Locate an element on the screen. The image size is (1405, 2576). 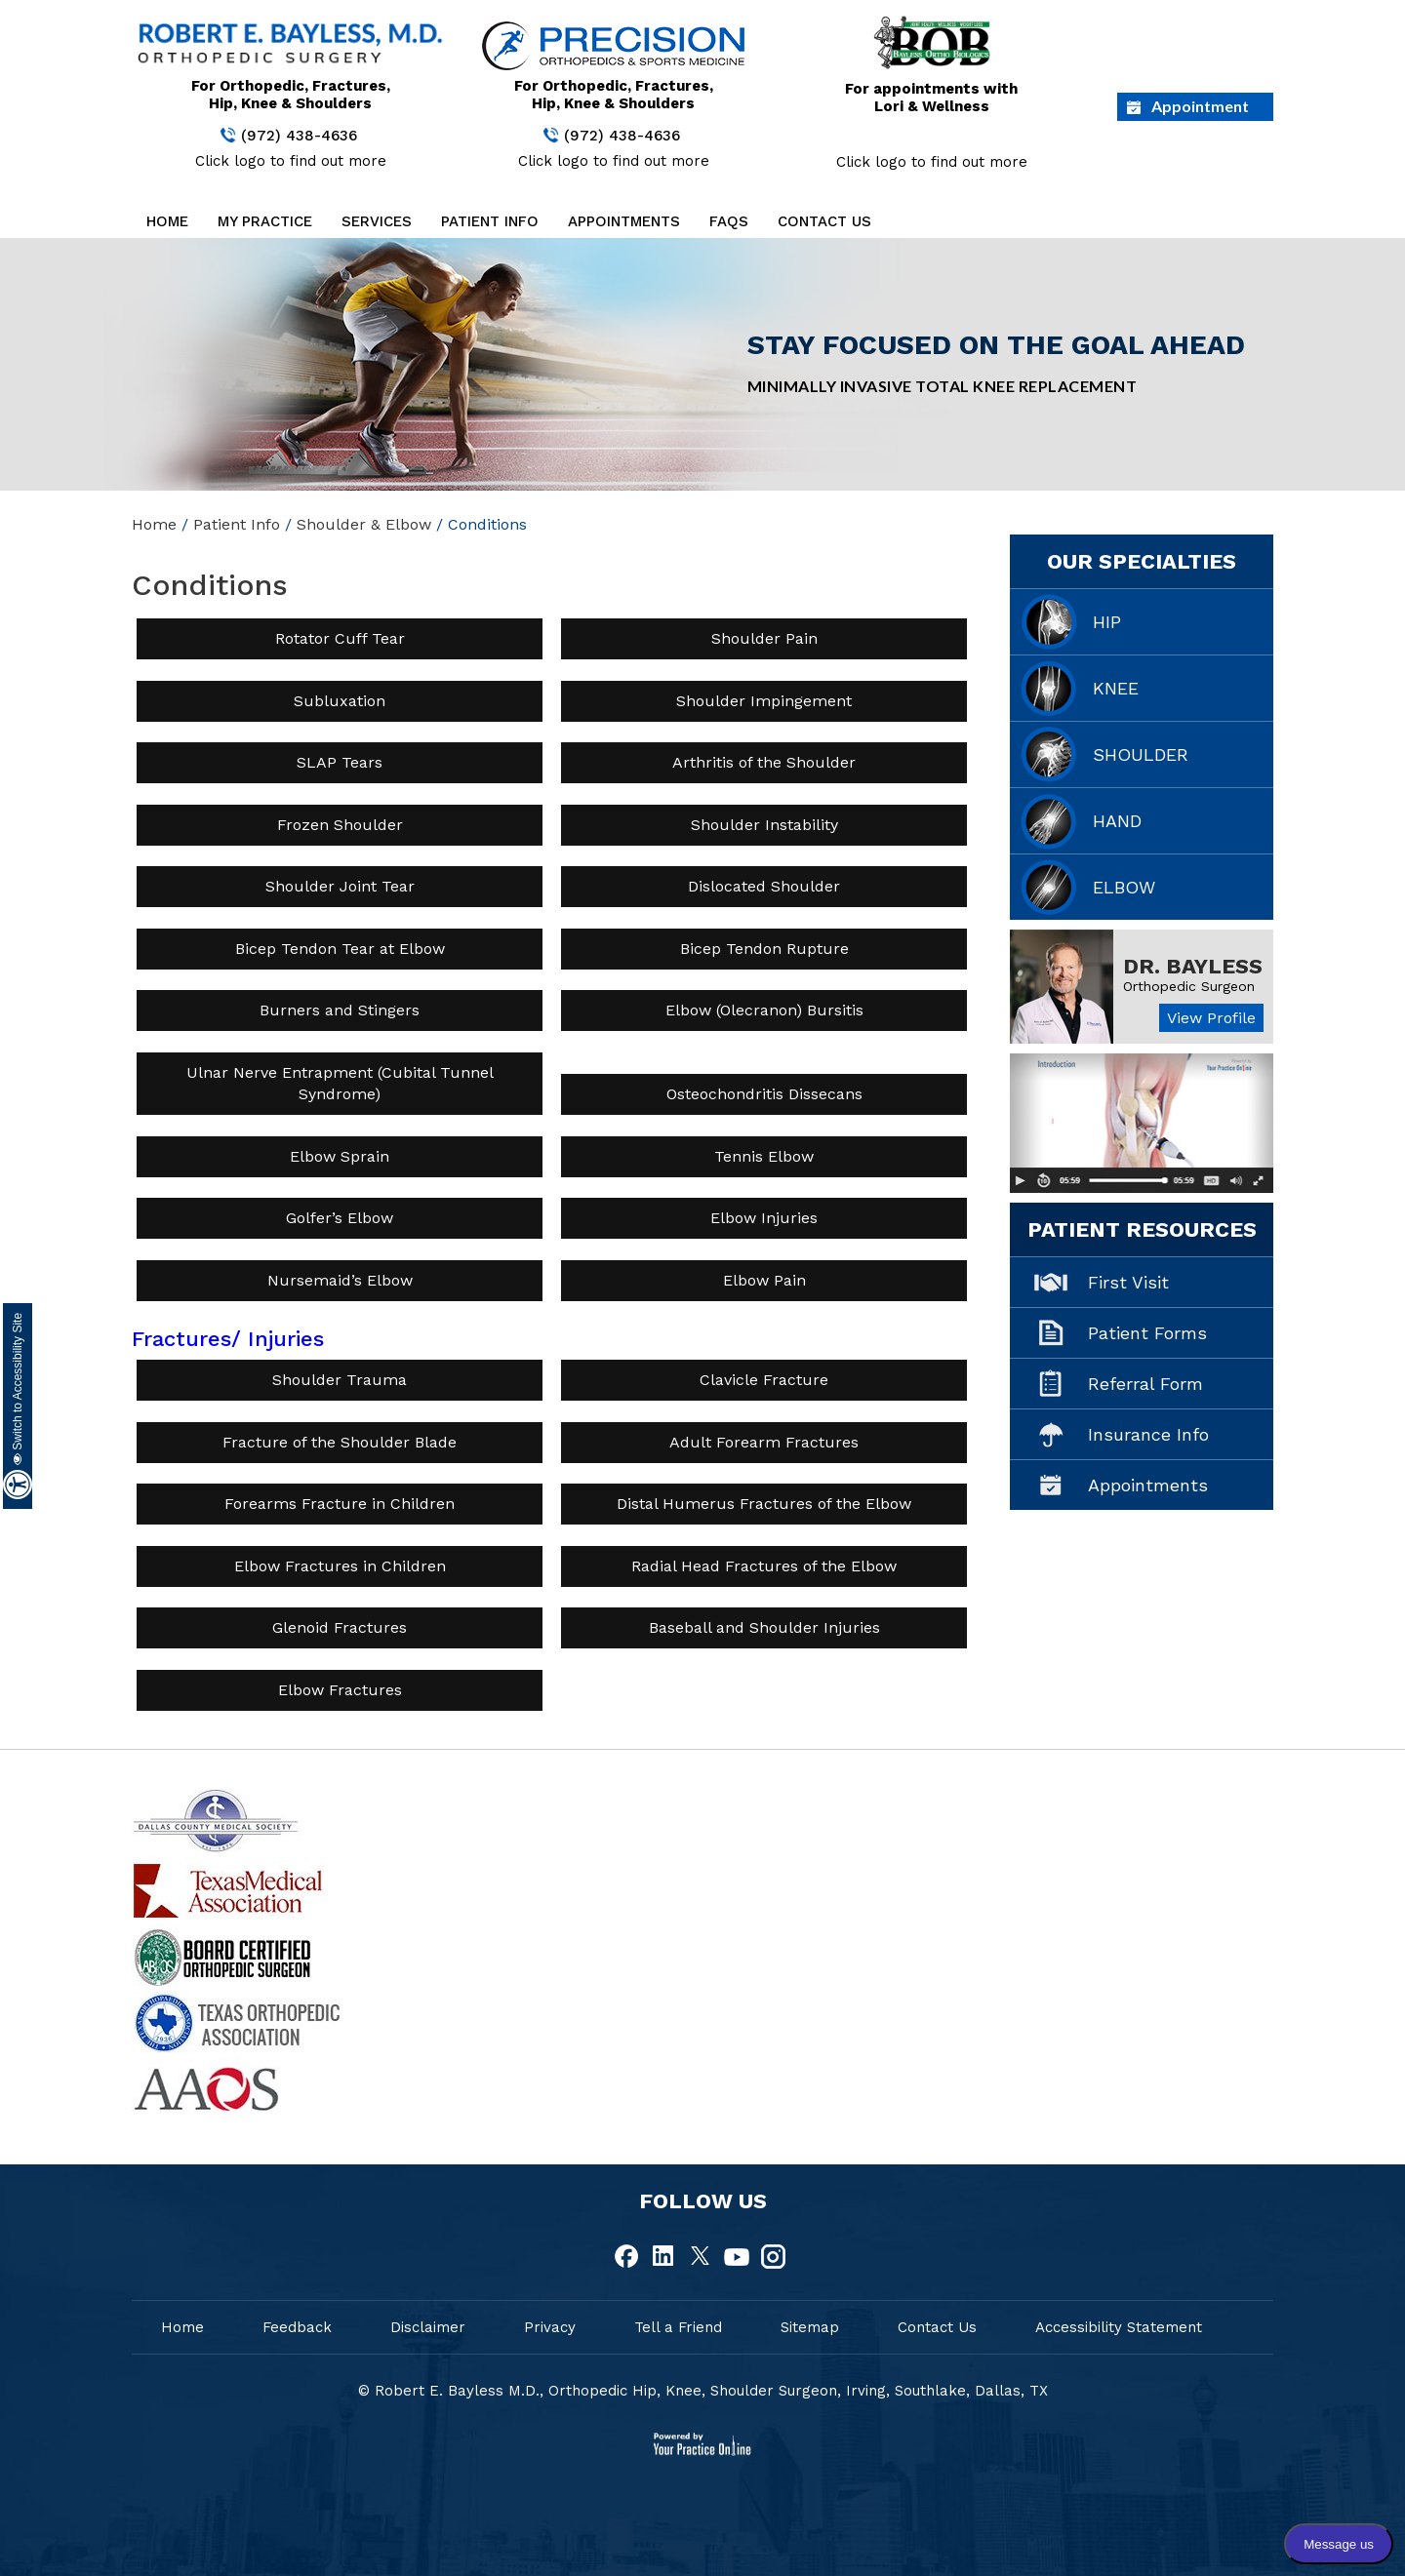
[fallow Dr Robert E.Bayless, MD on Twitter] is located at coordinates (700, 2257).